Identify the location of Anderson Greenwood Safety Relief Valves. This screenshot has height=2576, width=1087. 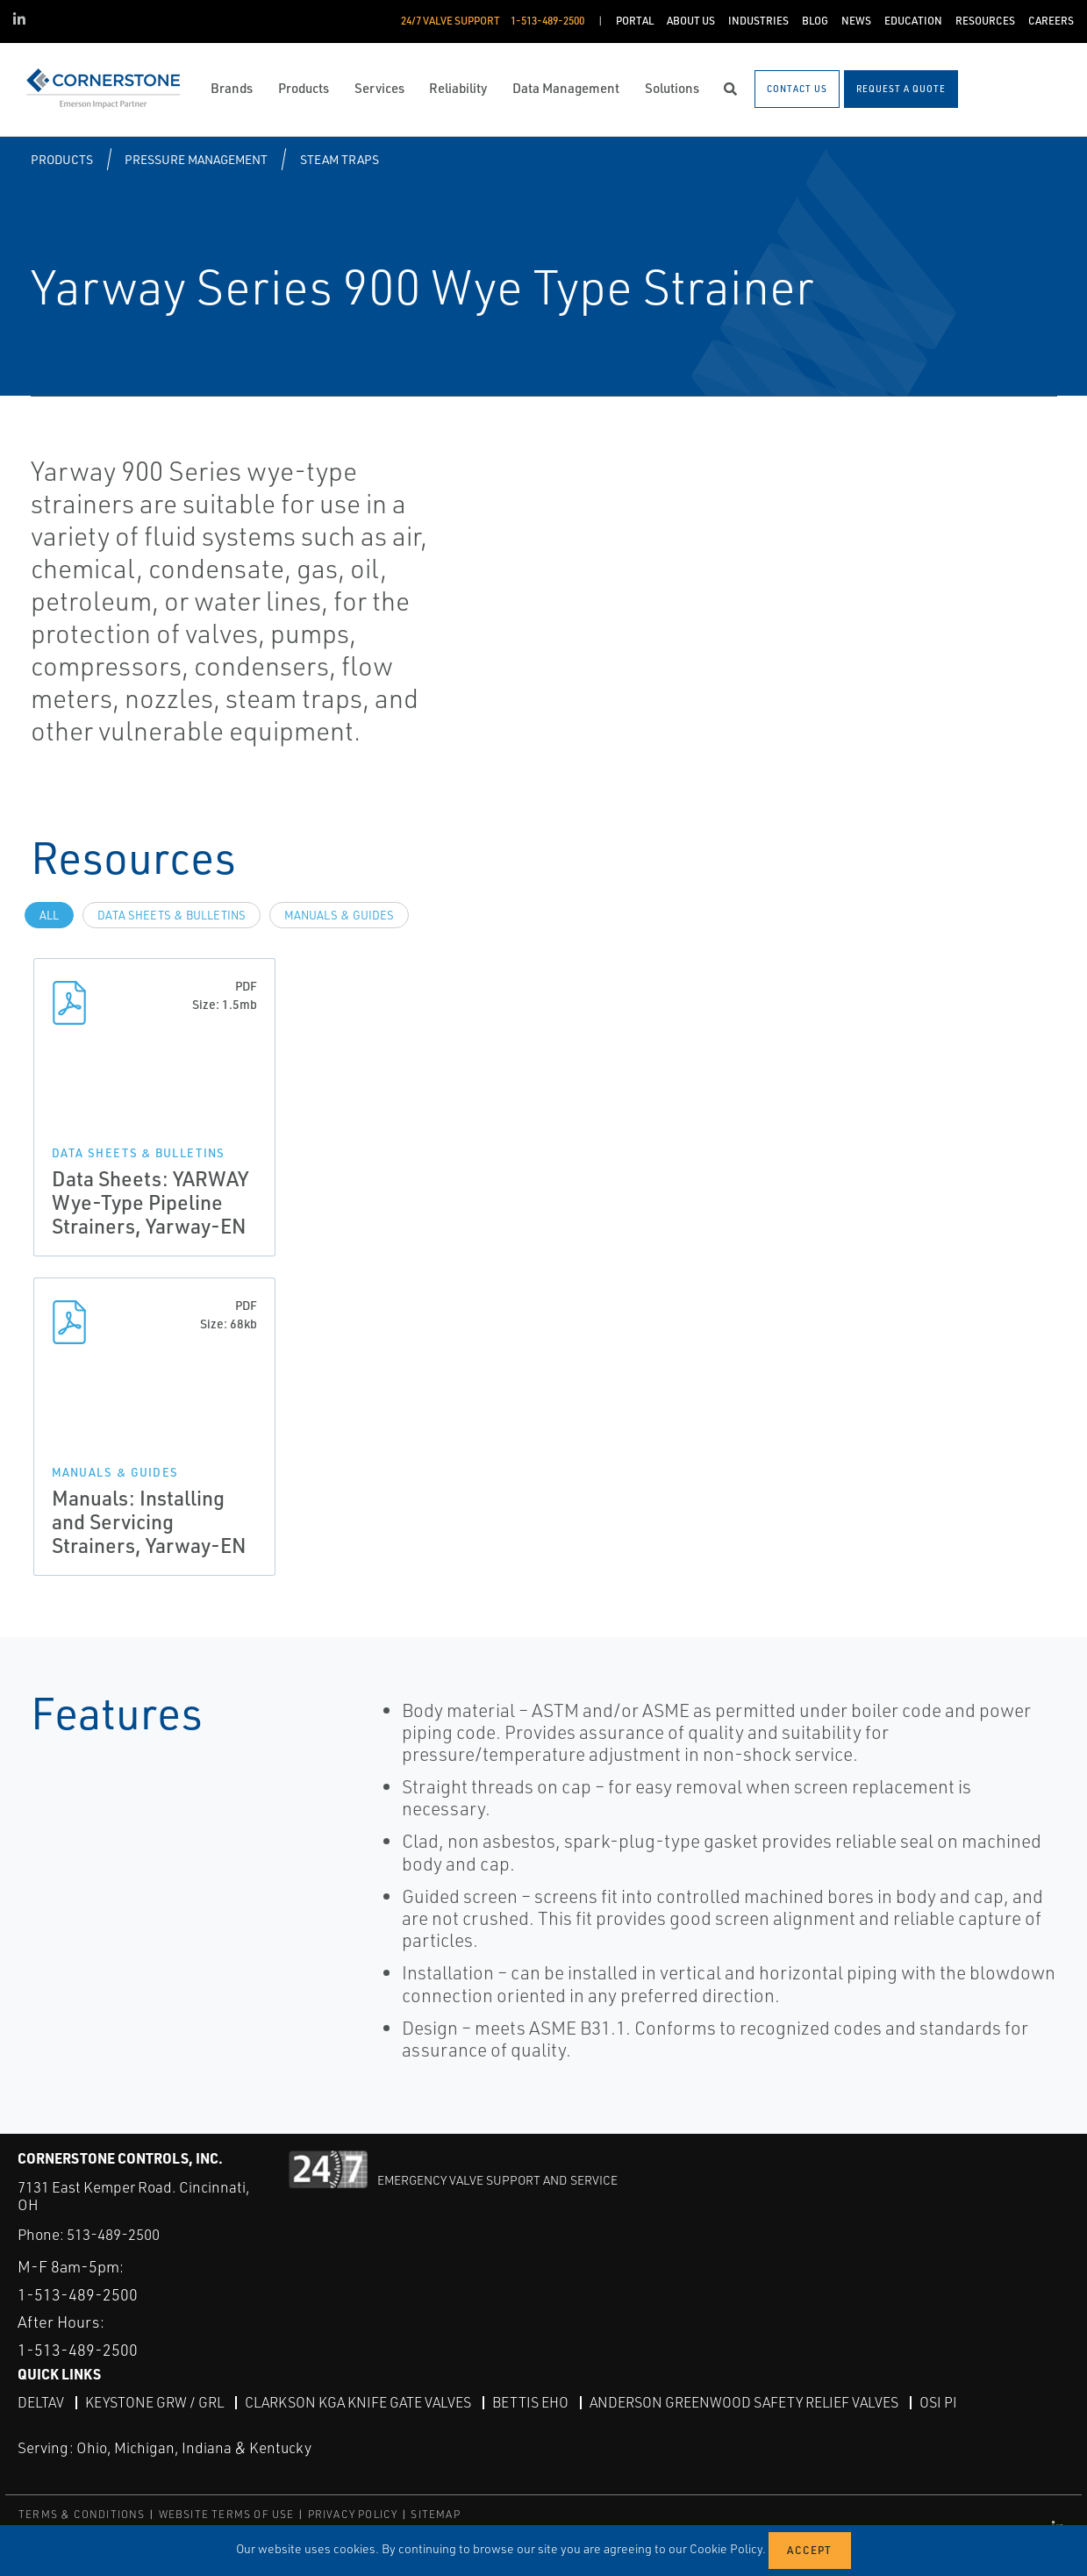
(744, 2402).